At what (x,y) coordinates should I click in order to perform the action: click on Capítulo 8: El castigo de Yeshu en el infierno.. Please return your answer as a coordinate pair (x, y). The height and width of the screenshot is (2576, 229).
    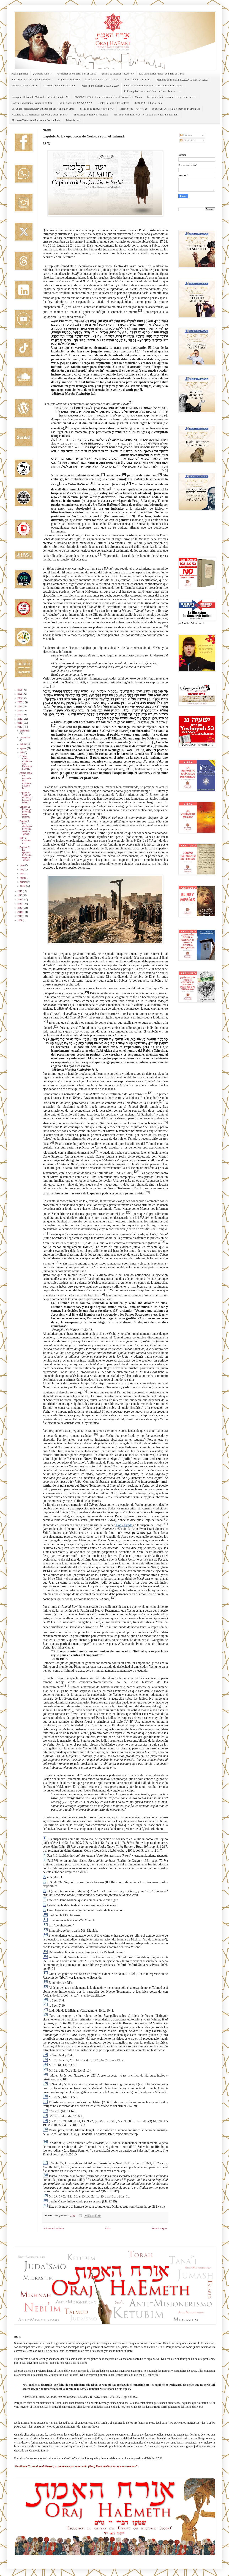
    Looking at the image, I should click on (25, 812).